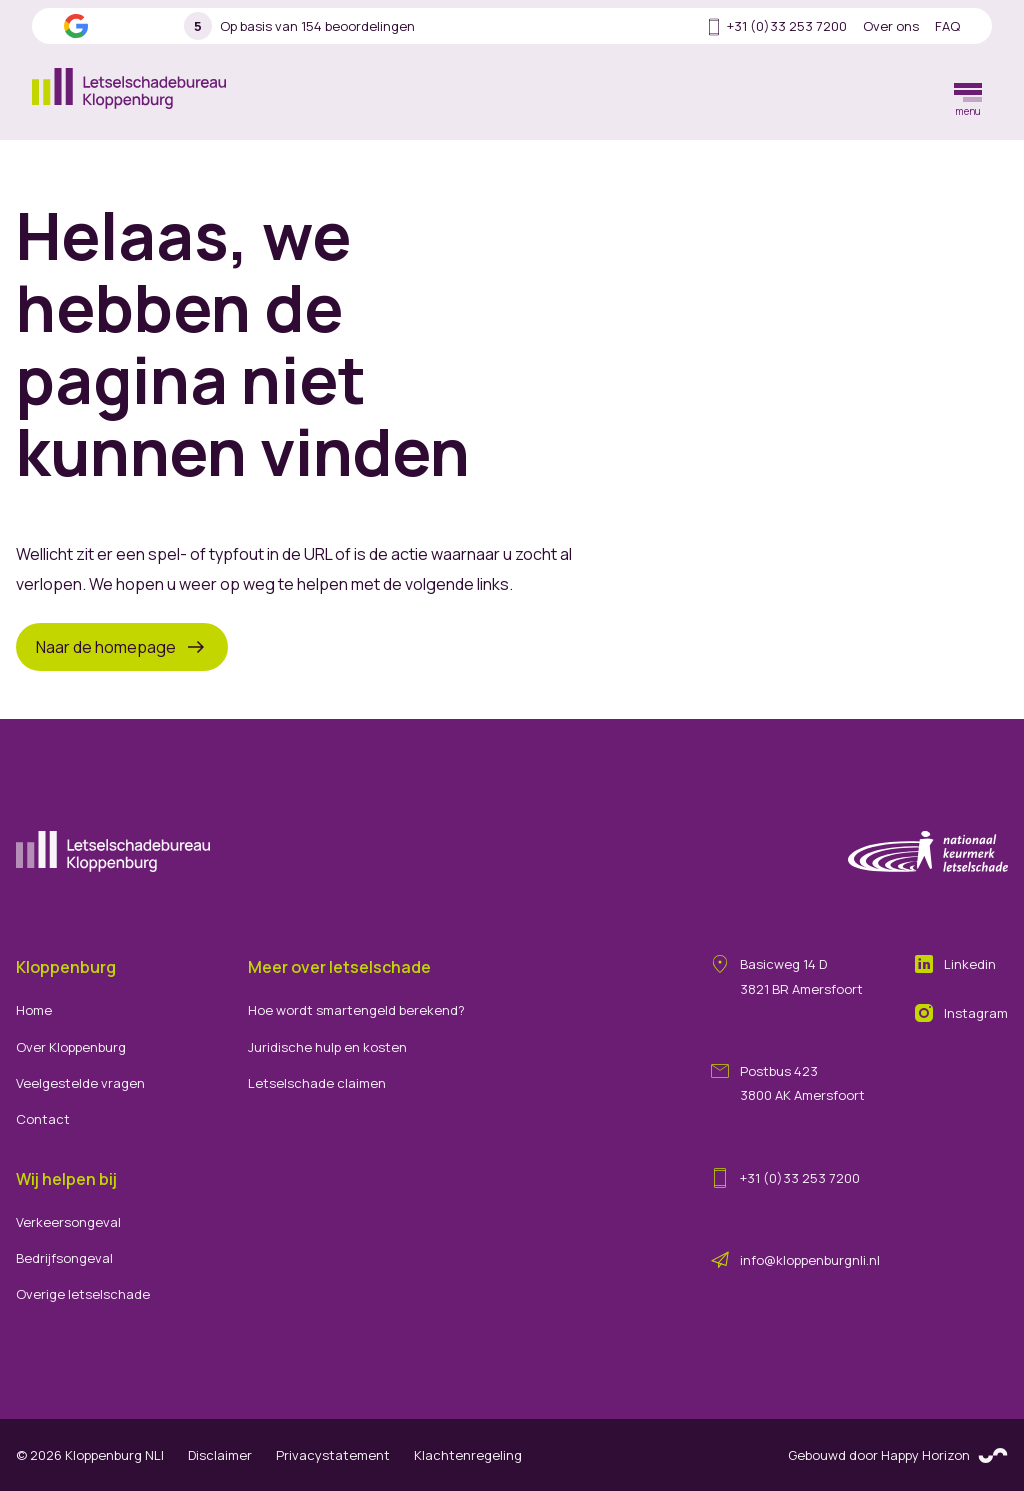 The height and width of the screenshot is (1491, 1024). What do you see at coordinates (898, 1456) in the screenshot?
I see `Gebouwd door Happy Horizon` at bounding box center [898, 1456].